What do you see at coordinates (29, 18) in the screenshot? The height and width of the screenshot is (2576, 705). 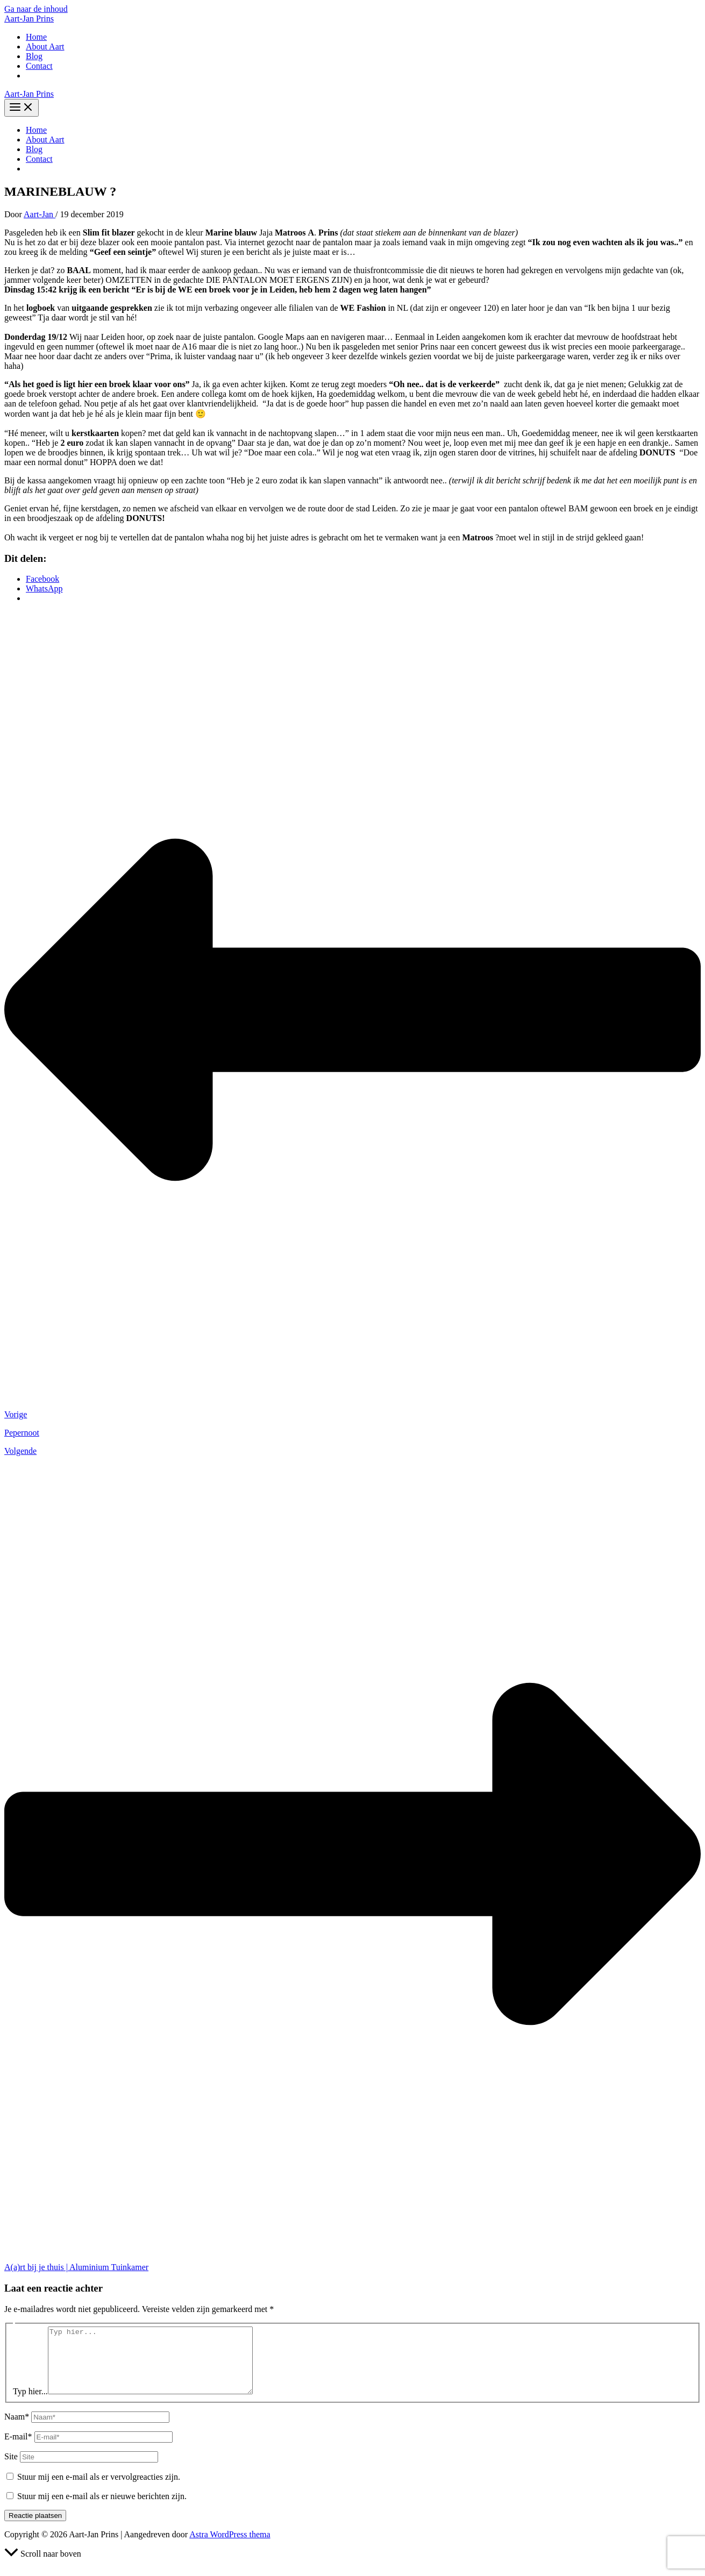 I see `Aart-Jan Prins` at bounding box center [29, 18].